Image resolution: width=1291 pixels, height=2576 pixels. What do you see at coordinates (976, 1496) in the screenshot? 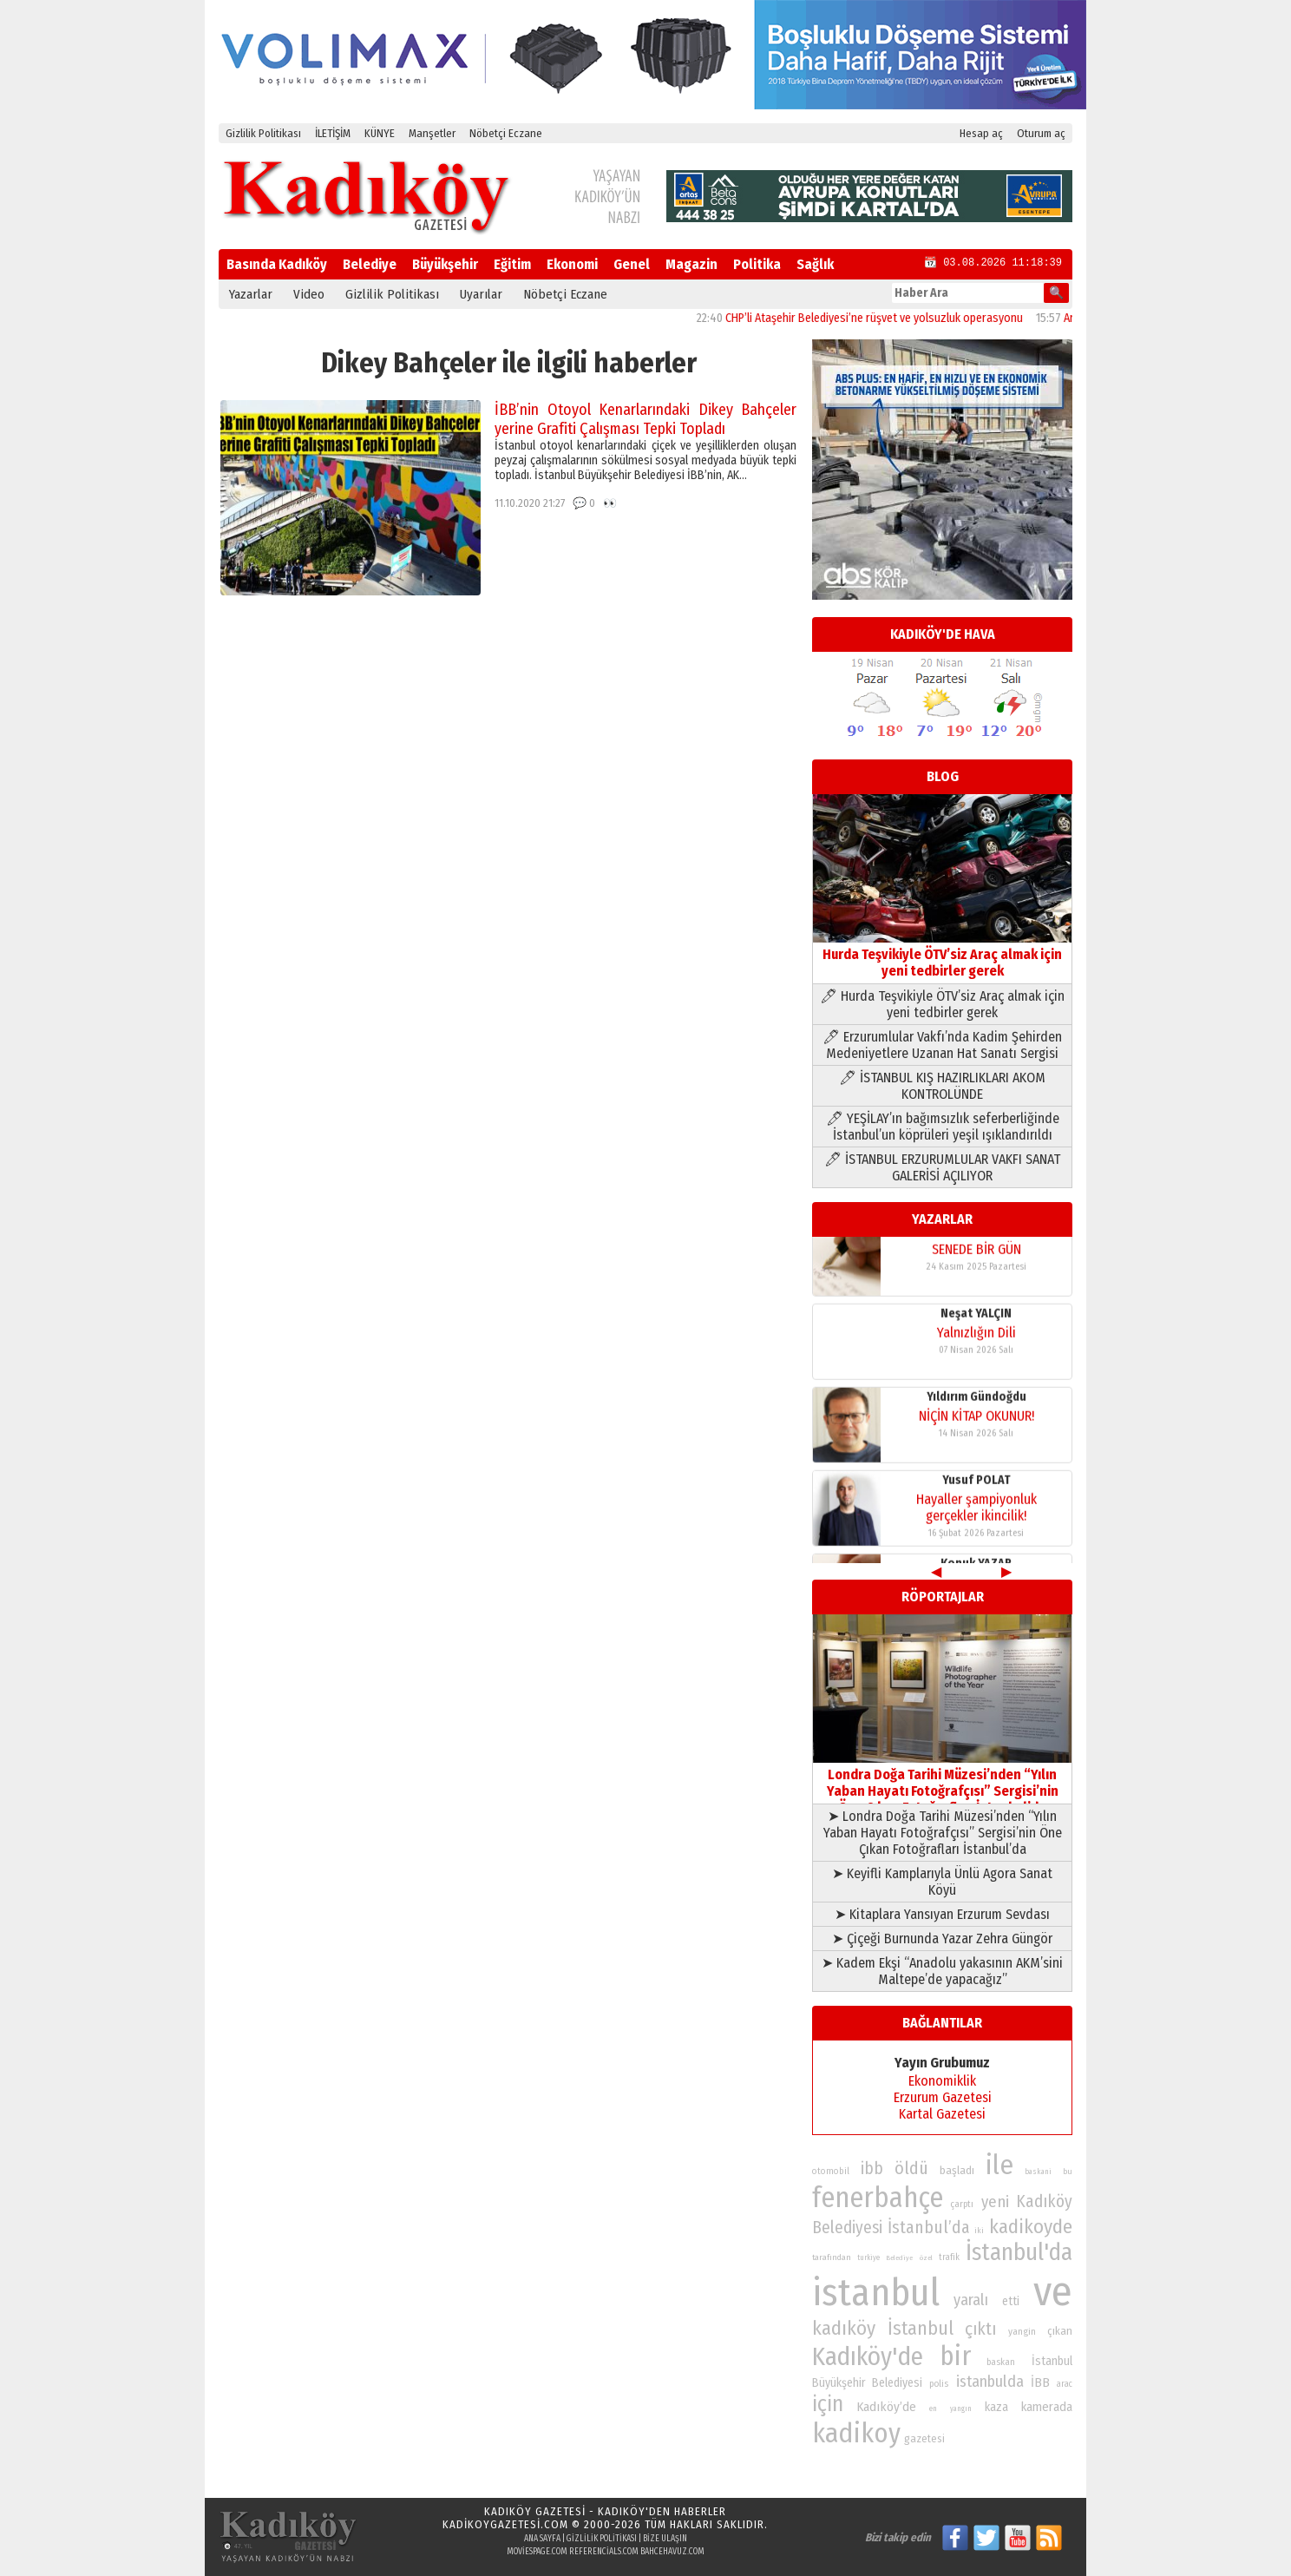
I see `Yusuf POLAT` at bounding box center [976, 1496].